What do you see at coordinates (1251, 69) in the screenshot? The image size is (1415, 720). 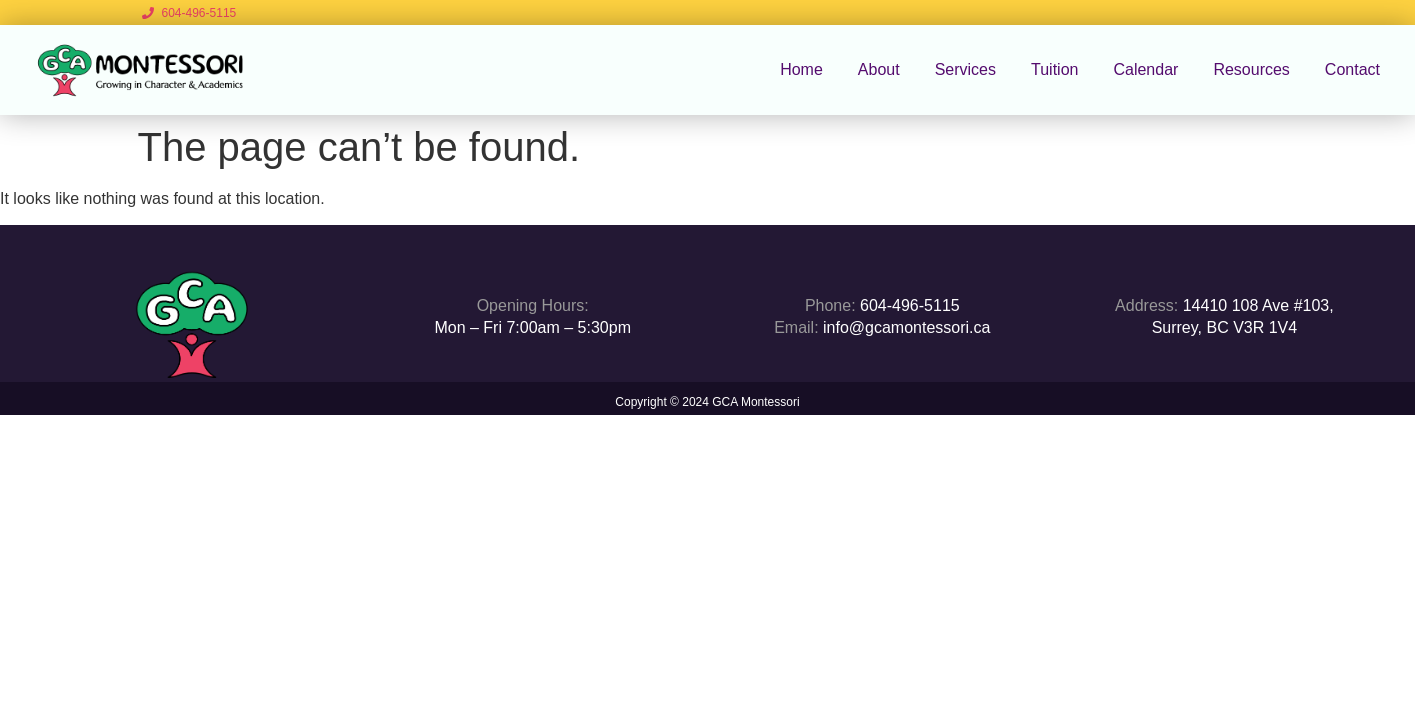 I see `Resources` at bounding box center [1251, 69].